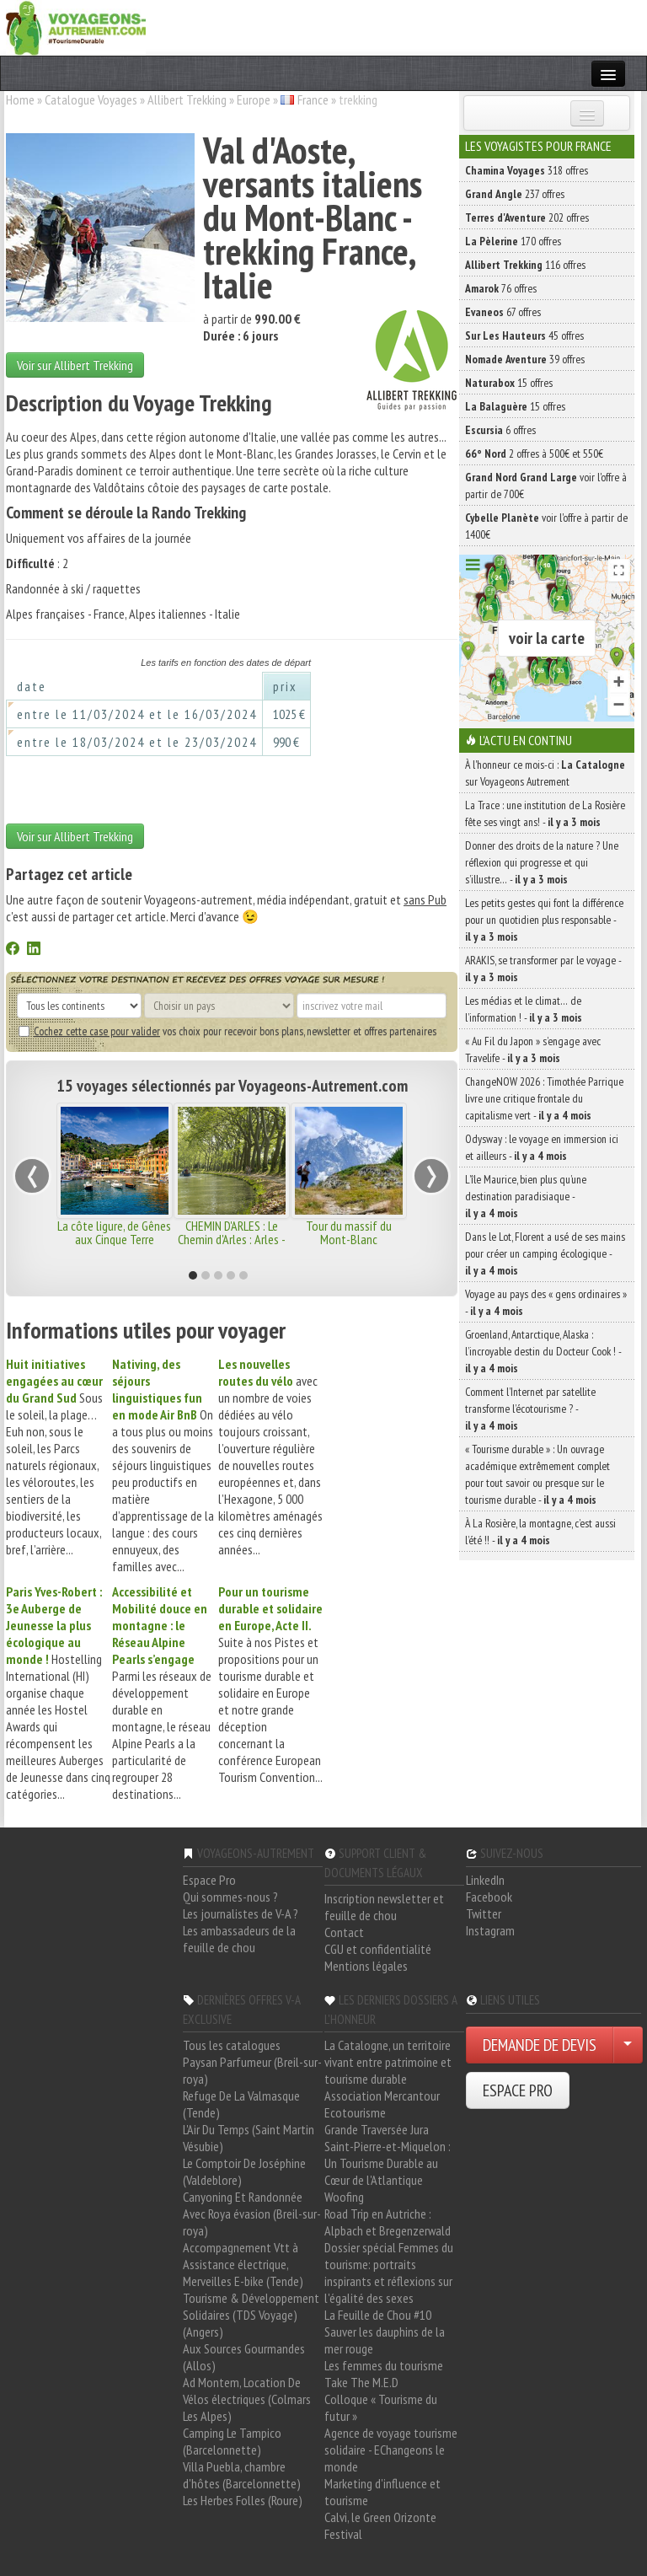 The height and width of the screenshot is (2576, 647). What do you see at coordinates (376, 2129) in the screenshot?
I see `Grande Traversée Jura` at bounding box center [376, 2129].